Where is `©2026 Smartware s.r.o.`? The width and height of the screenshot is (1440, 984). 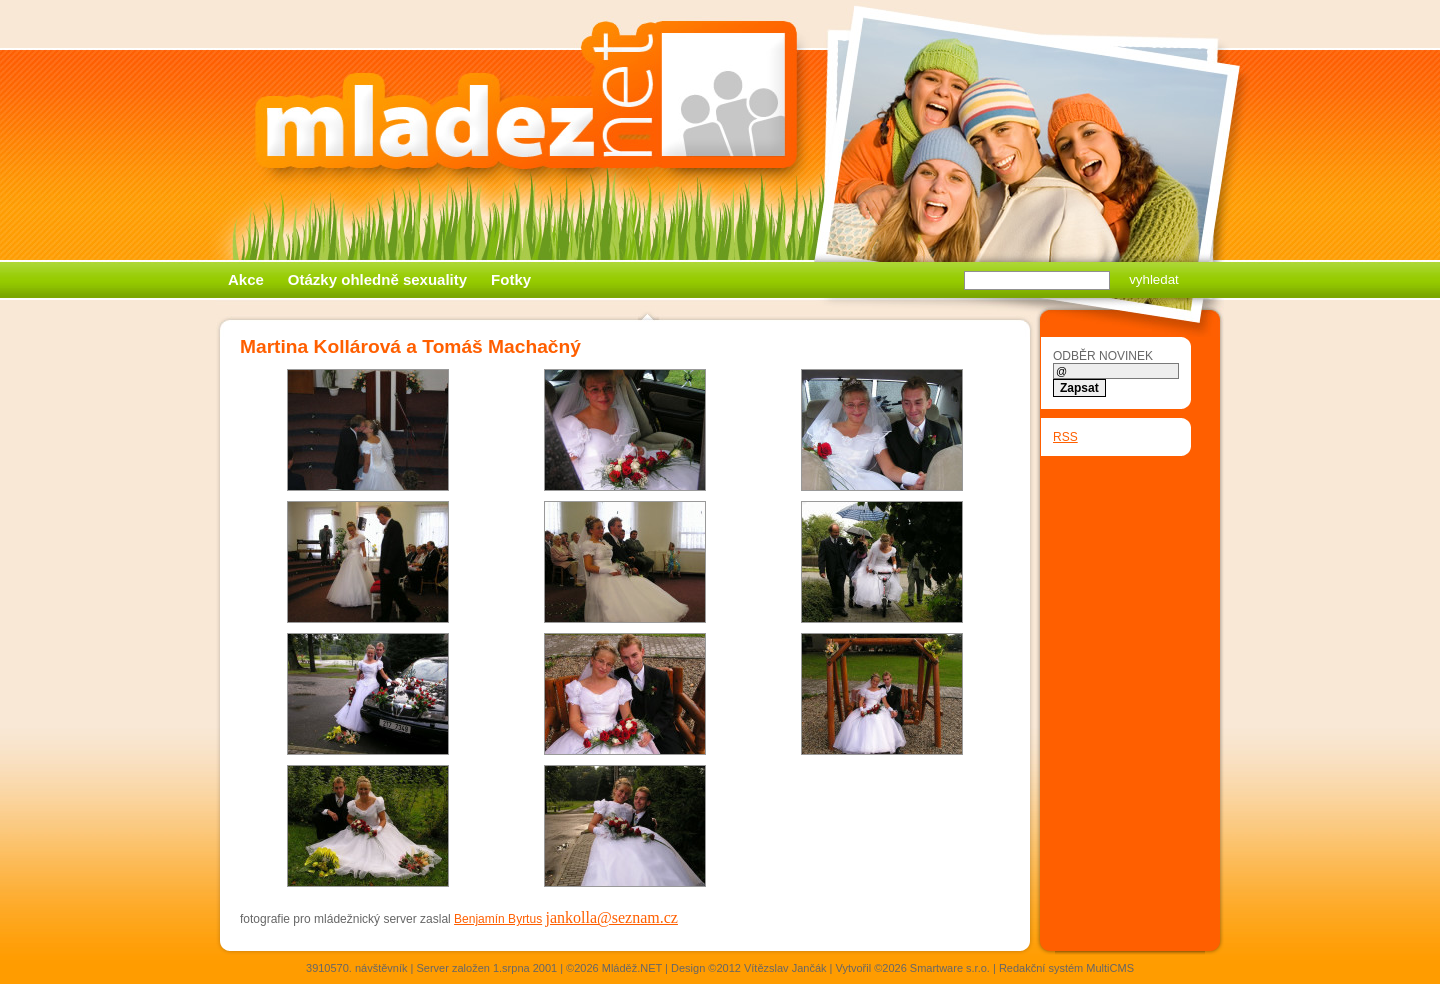
©2026 Smartware s.r.o. is located at coordinates (932, 968).